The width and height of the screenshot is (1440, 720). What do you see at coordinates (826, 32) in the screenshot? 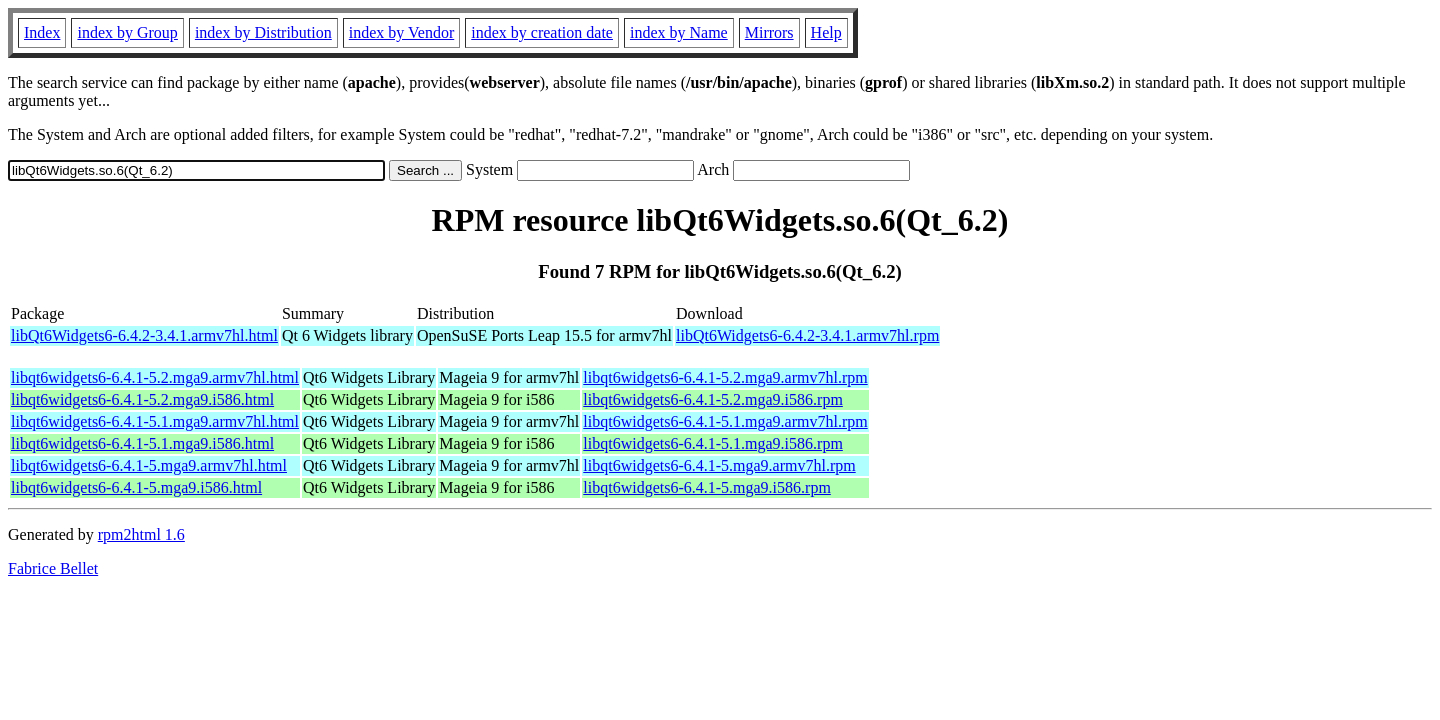
I see `Help` at bounding box center [826, 32].